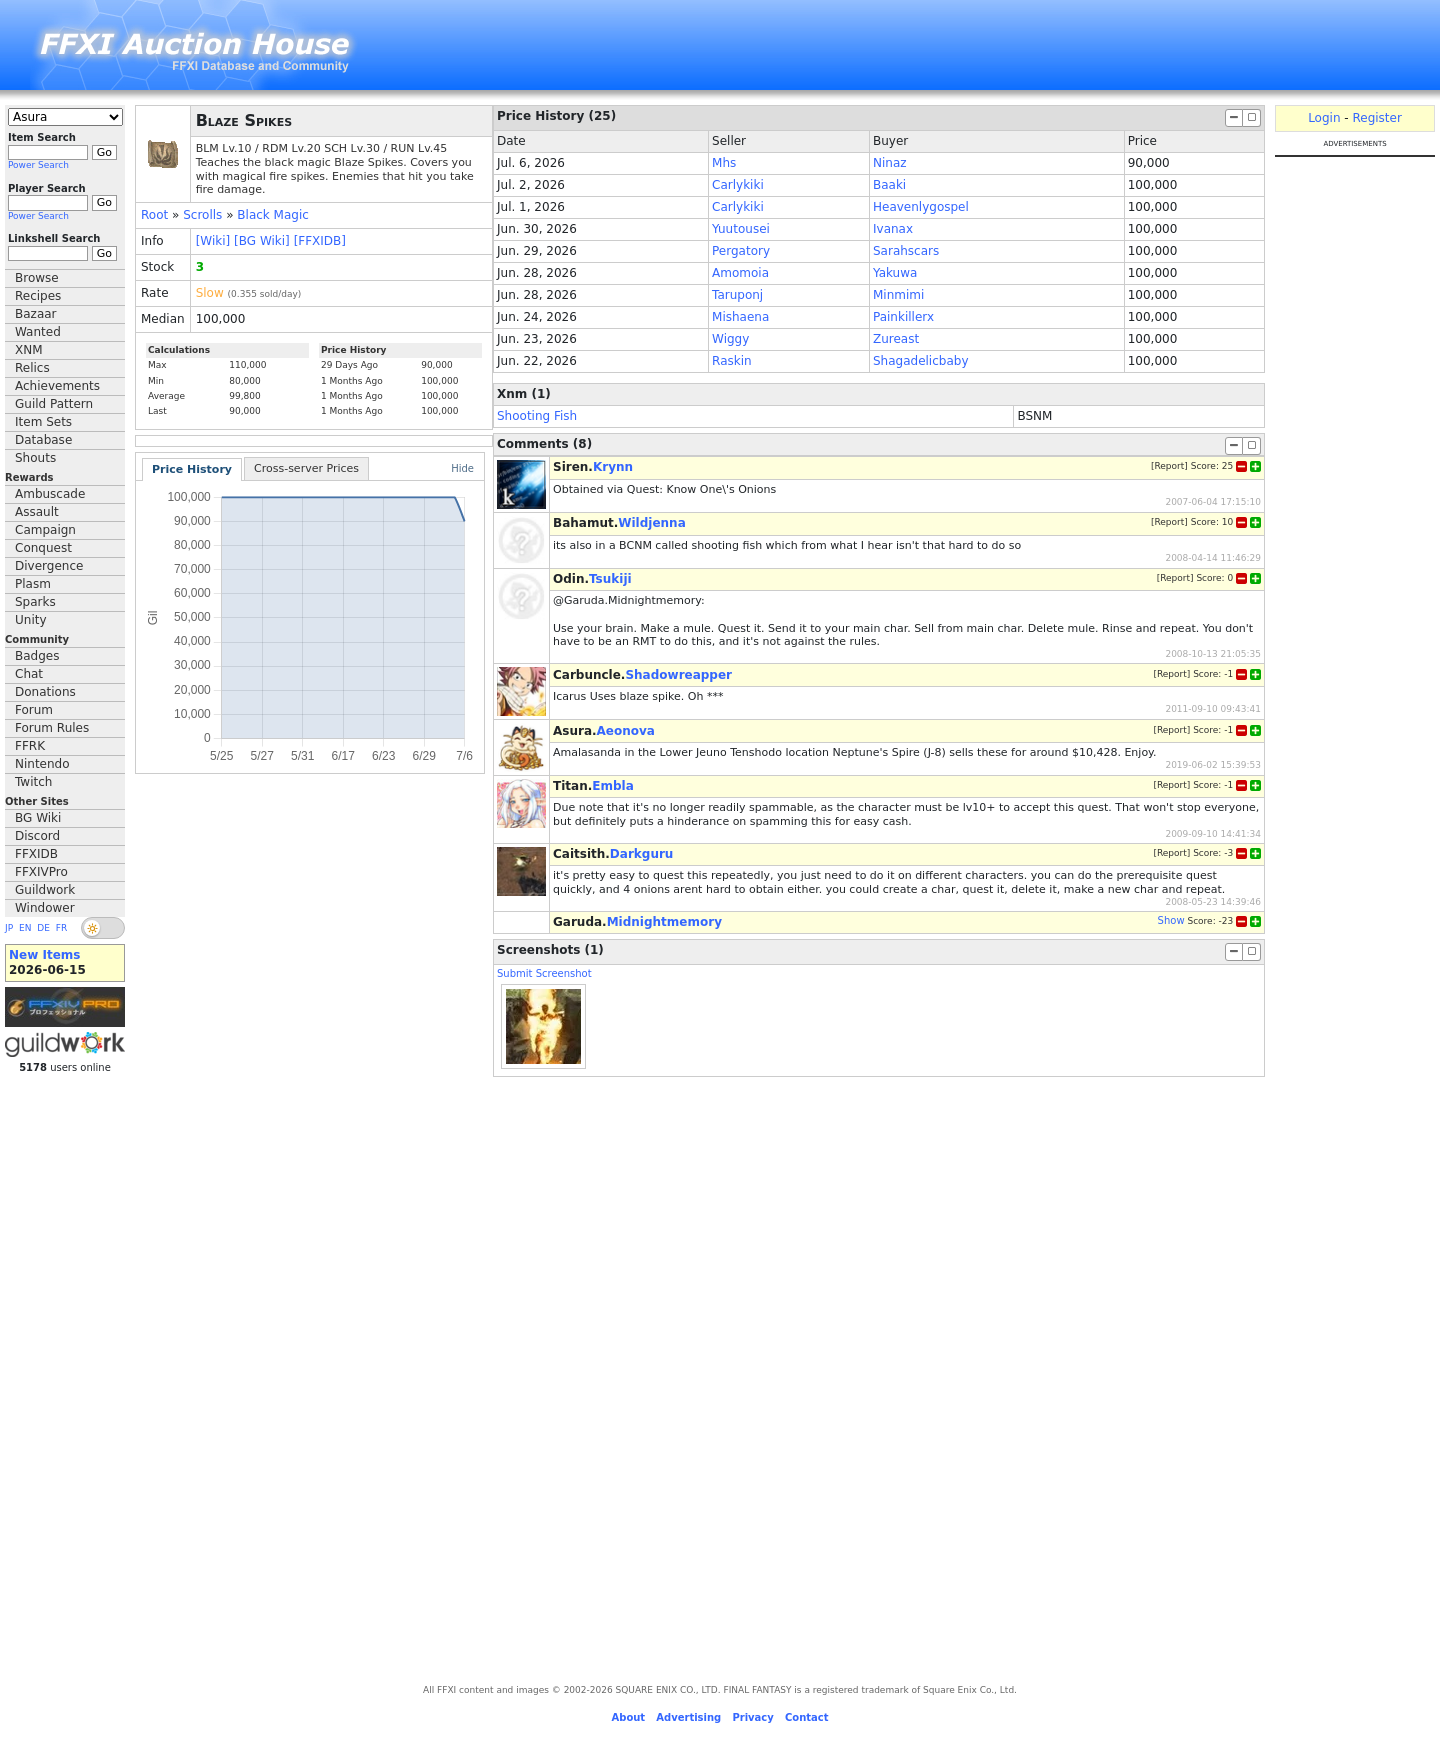 The height and width of the screenshot is (1739, 1440). What do you see at coordinates (38, 818) in the screenshot?
I see `BG Wiki` at bounding box center [38, 818].